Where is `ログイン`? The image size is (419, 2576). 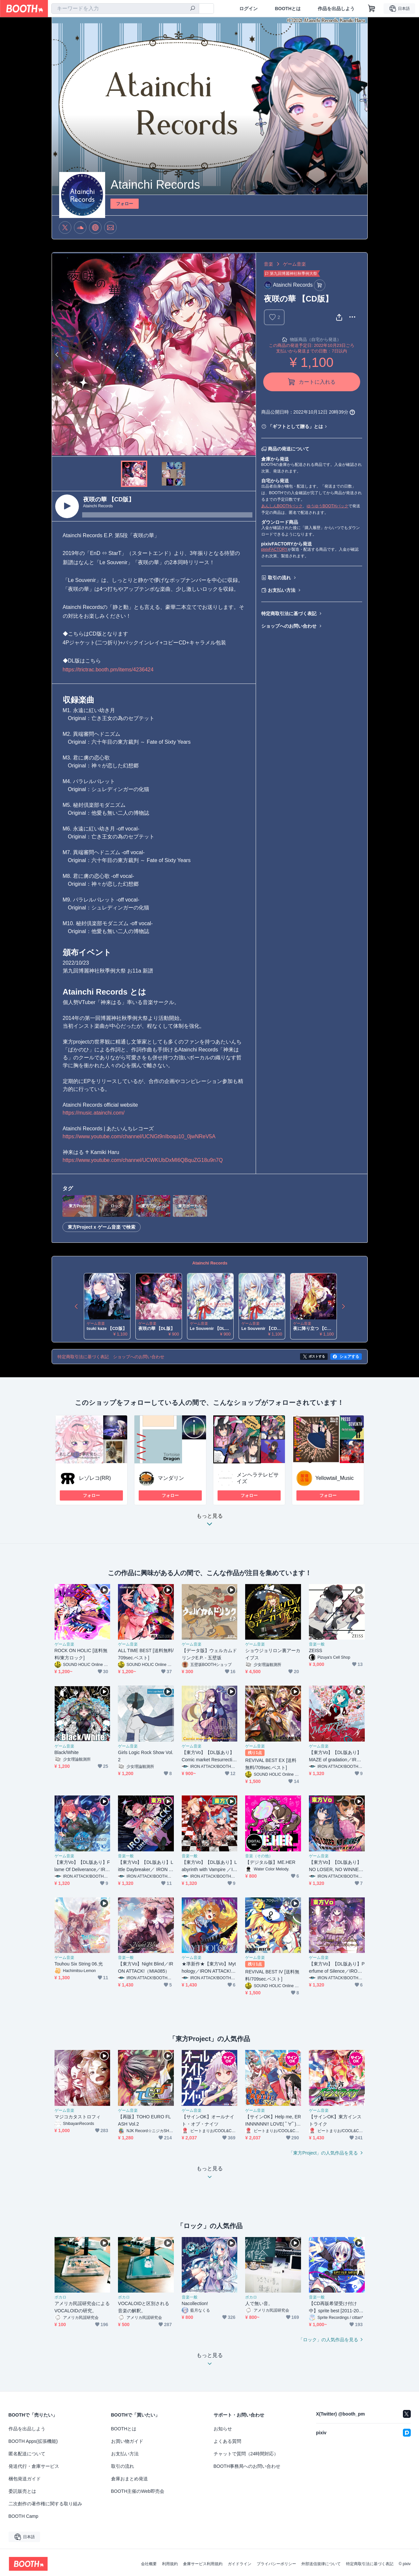 ログイン is located at coordinates (248, 8).